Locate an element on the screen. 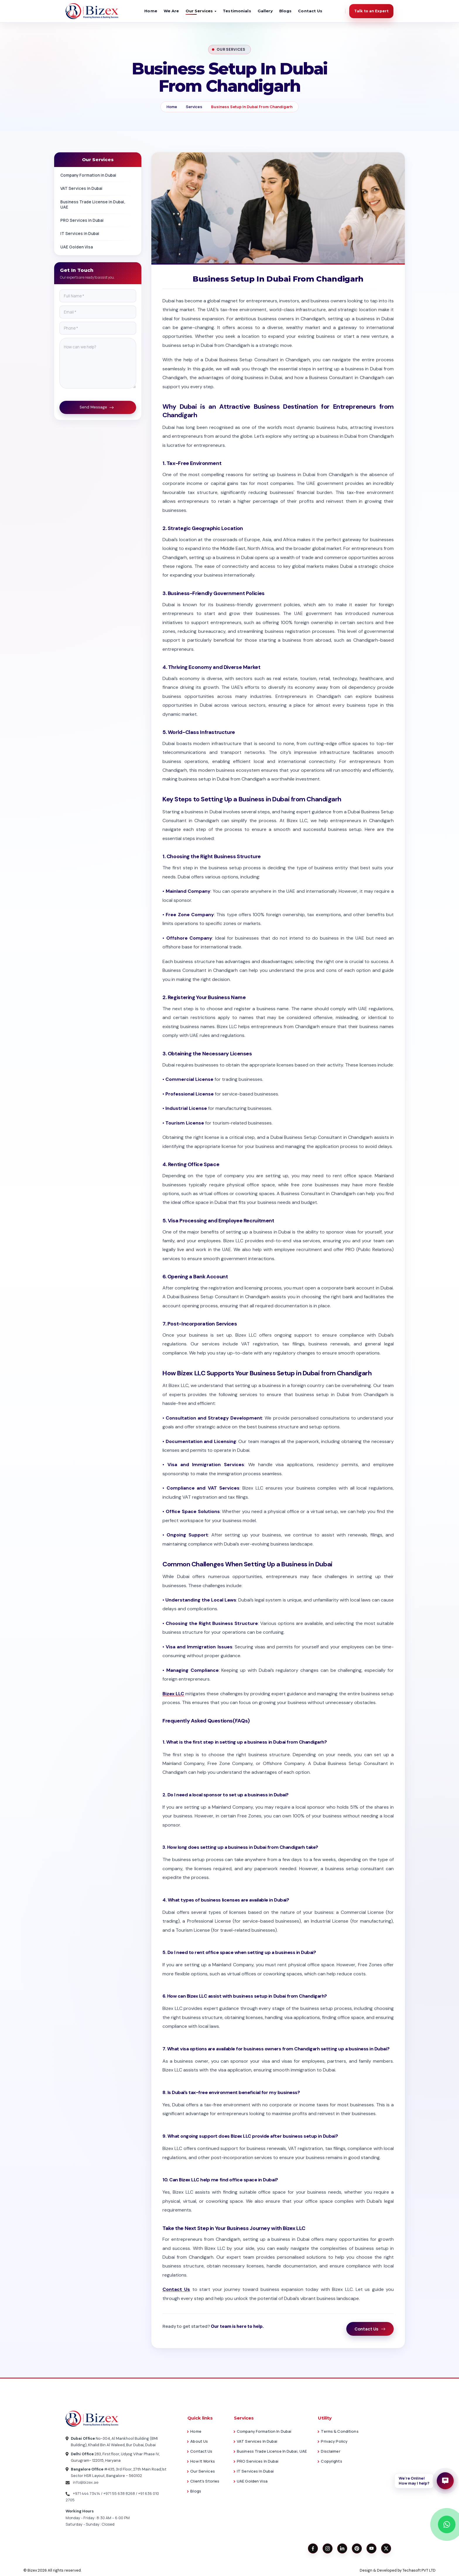 Image resolution: width=459 pixels, height=2576 pixels. Our Services is located at coordinates (202, 2471).